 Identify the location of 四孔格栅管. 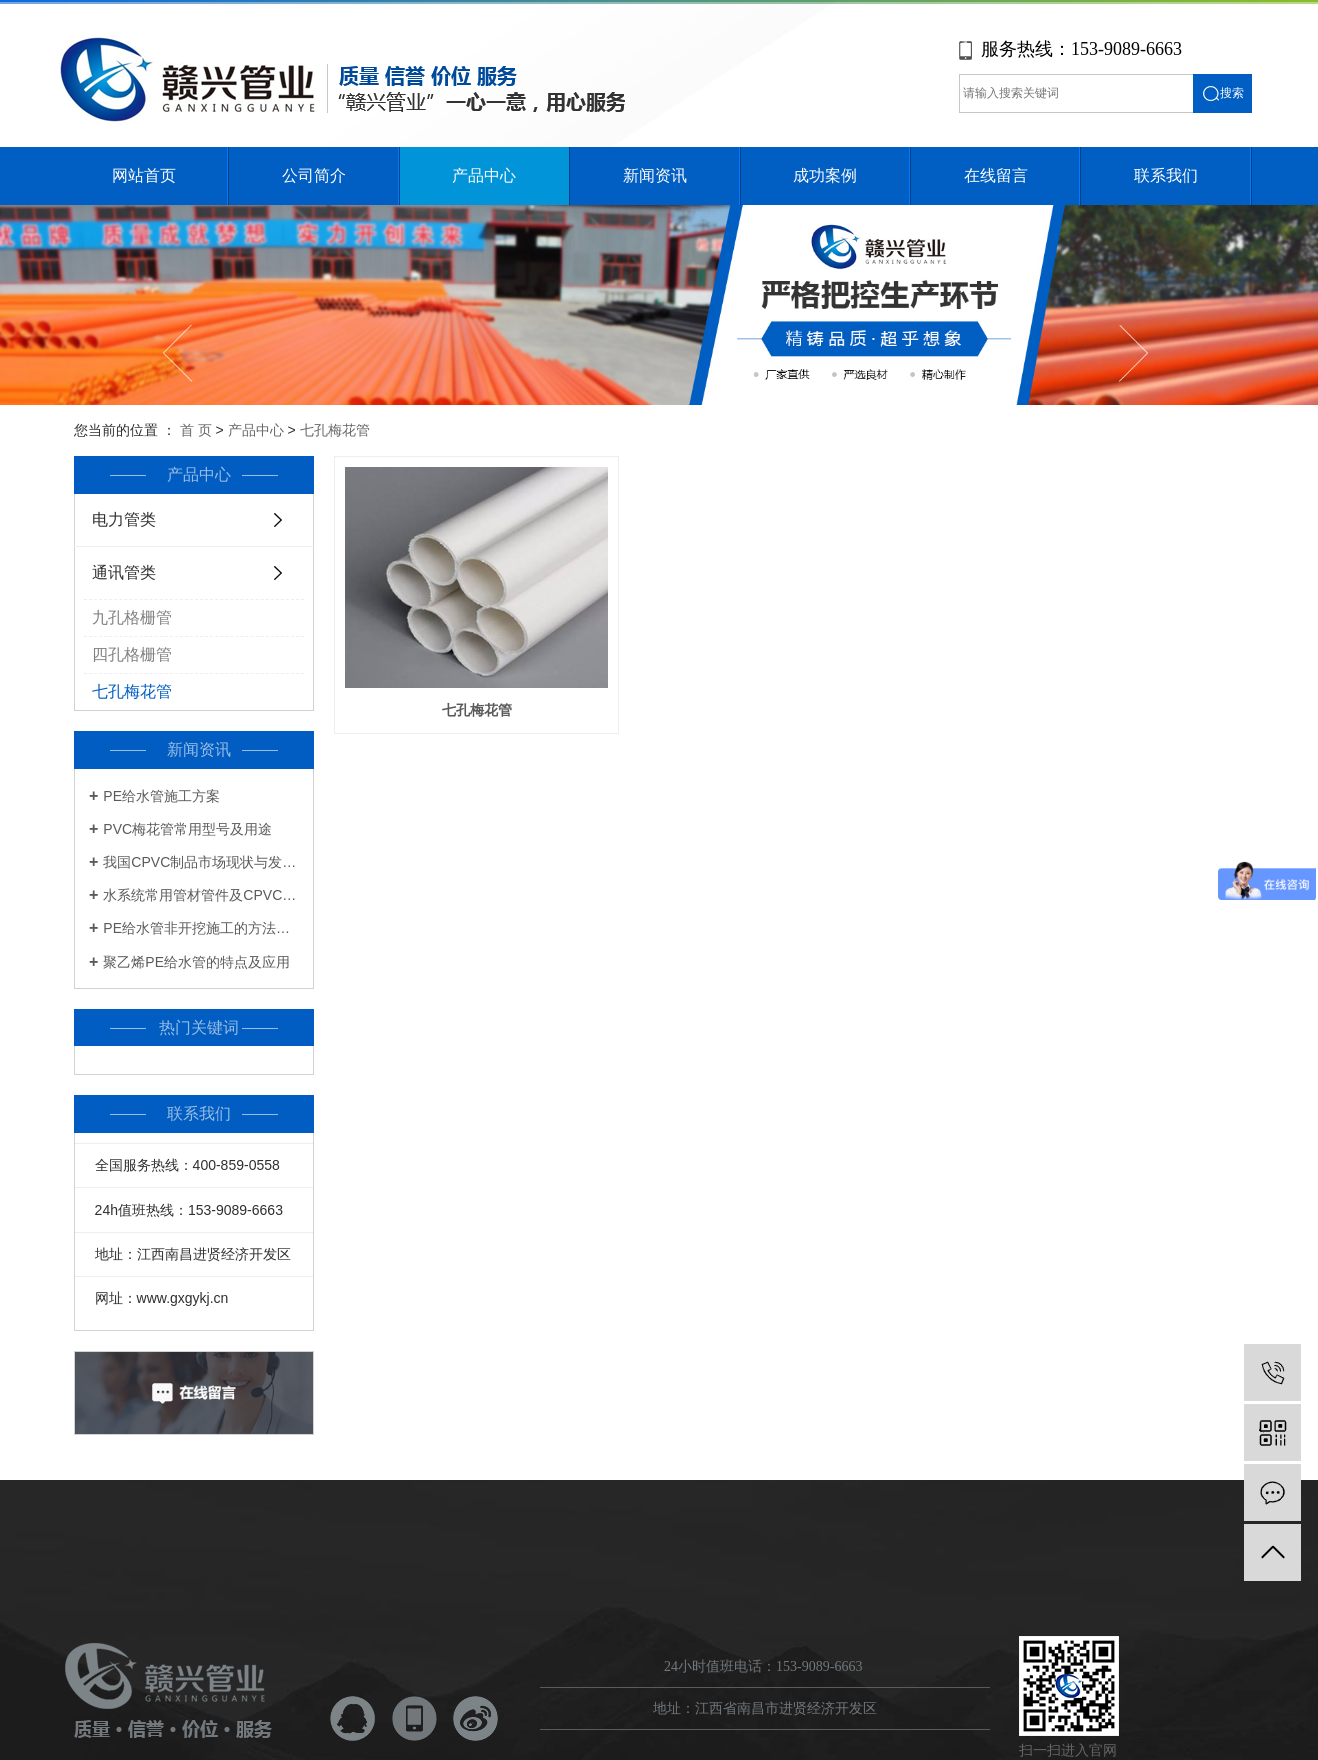
(132, 654).